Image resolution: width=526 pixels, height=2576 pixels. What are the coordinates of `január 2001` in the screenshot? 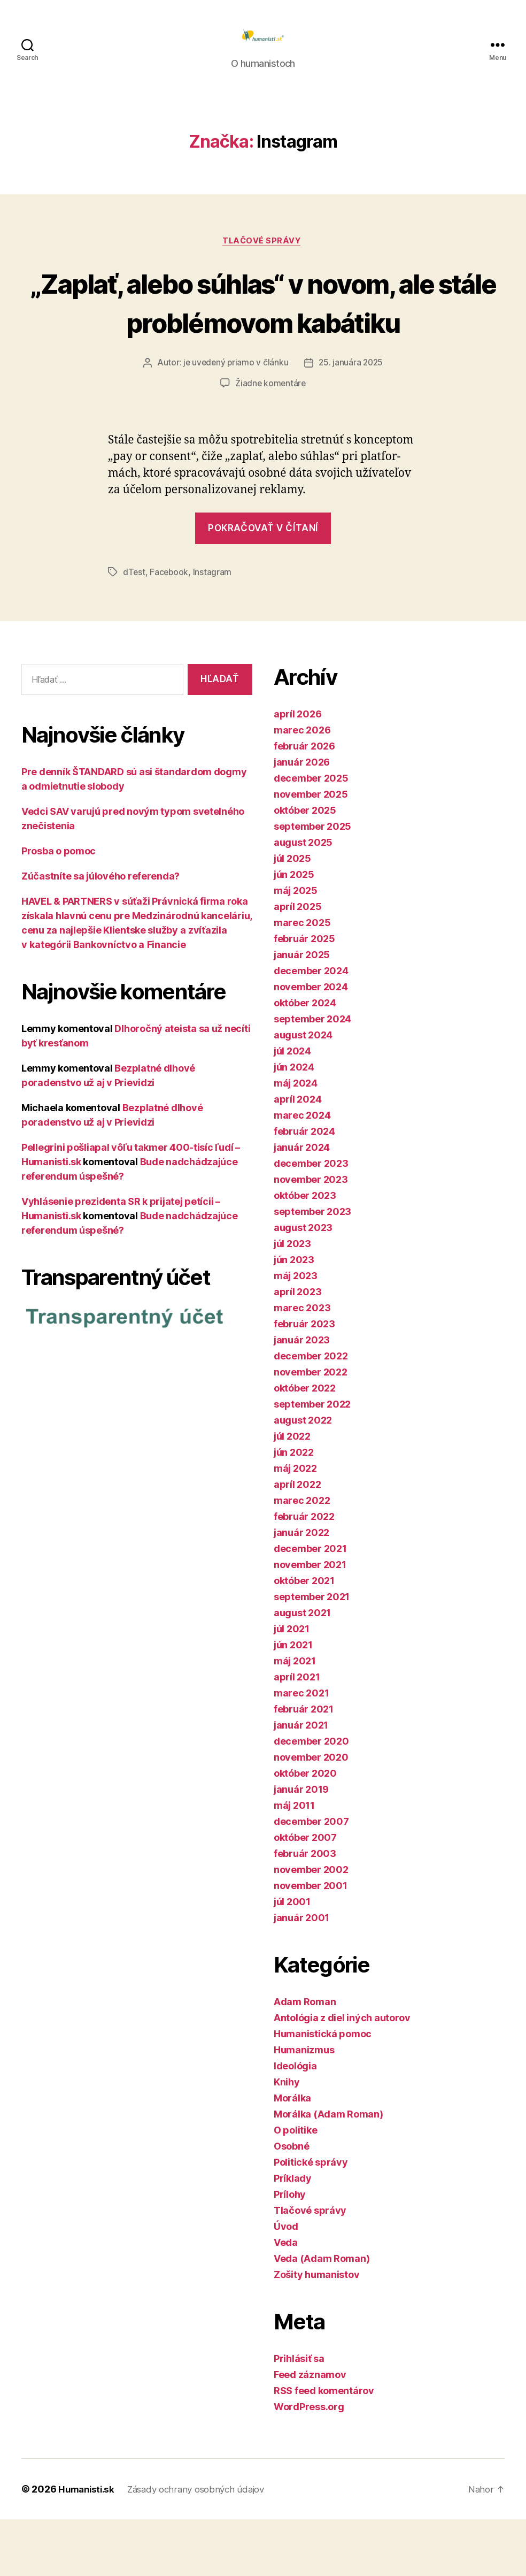 It's located at (301, 1974).